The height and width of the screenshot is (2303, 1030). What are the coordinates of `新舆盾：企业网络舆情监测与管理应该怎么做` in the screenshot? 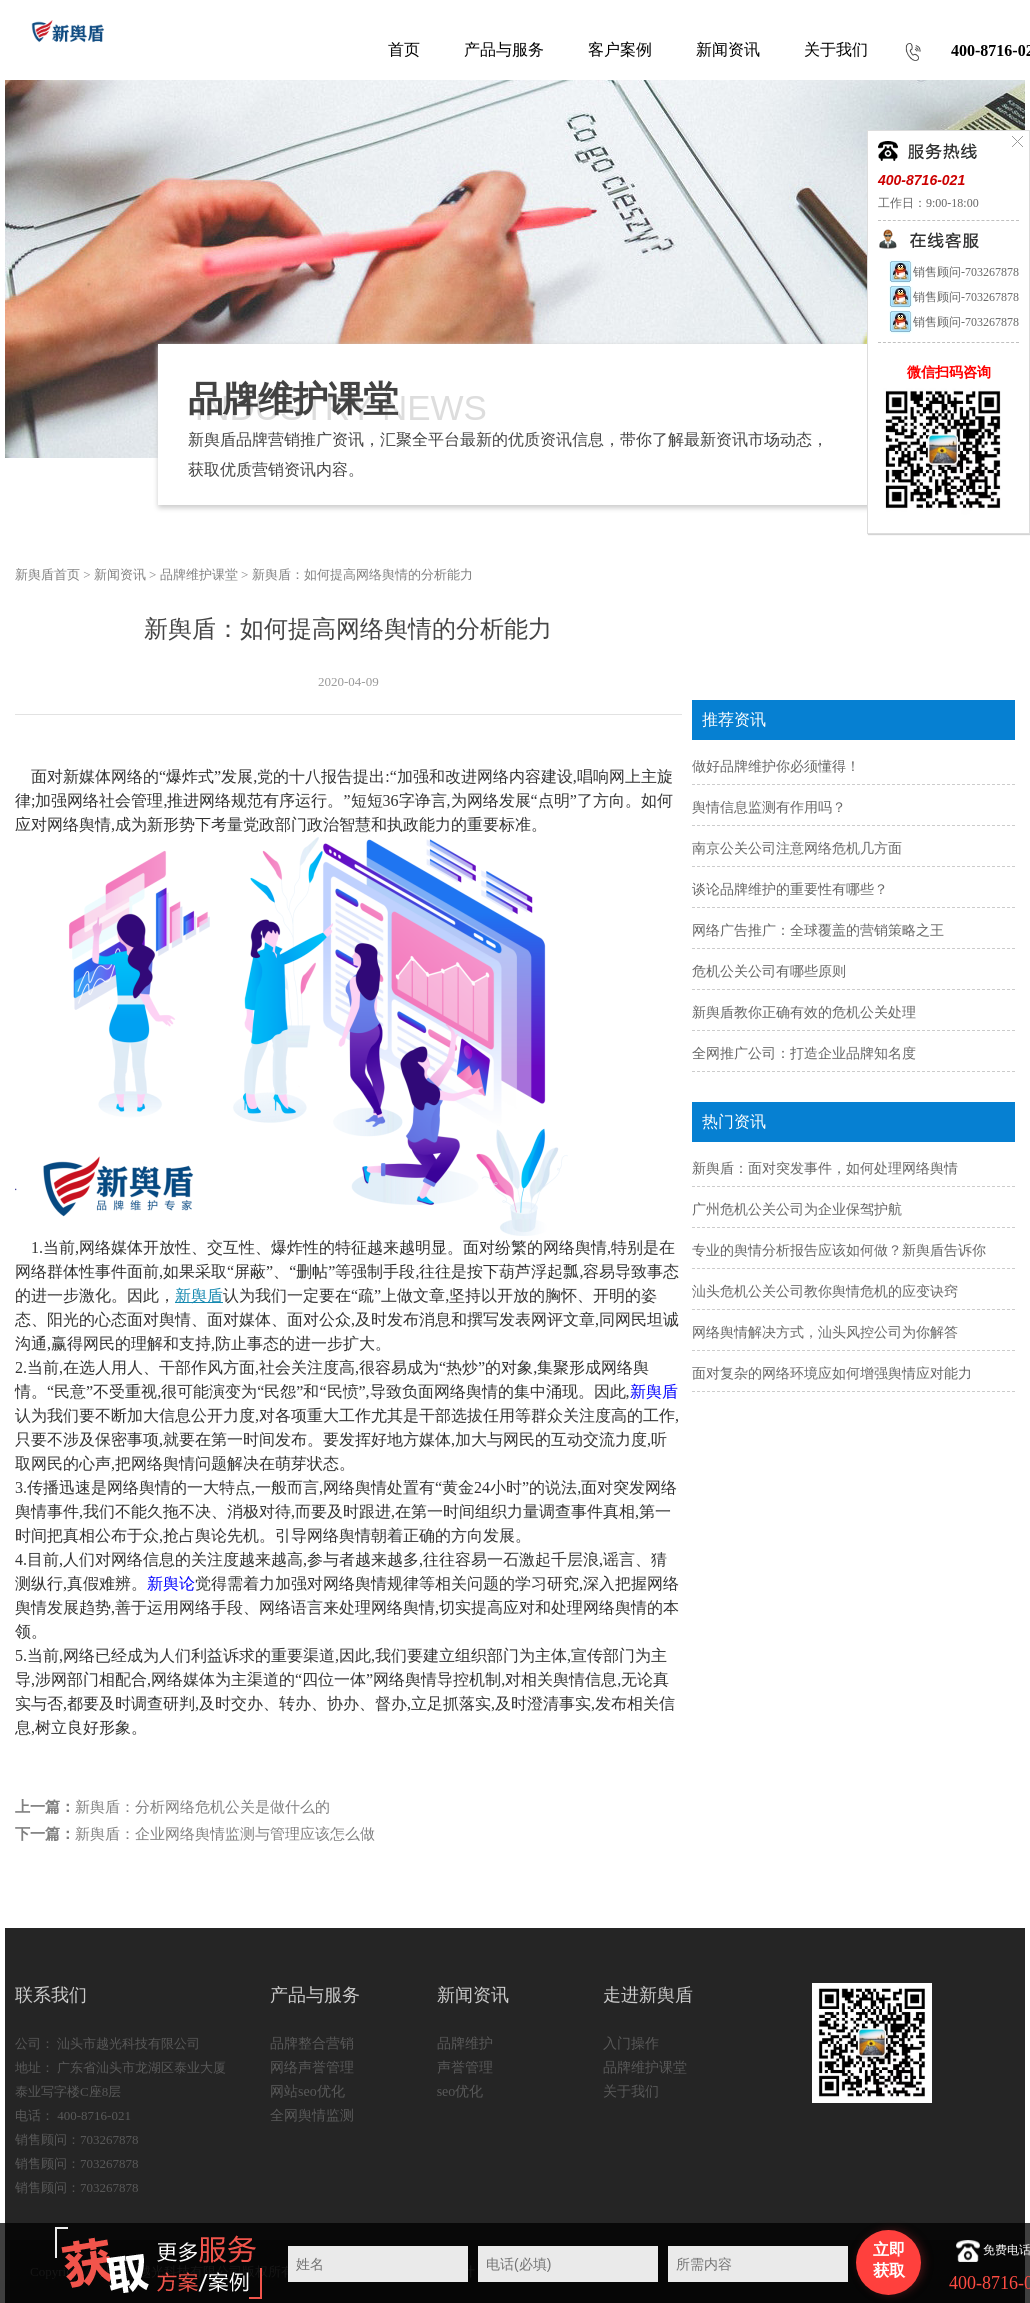 It's located at (225, 1834).